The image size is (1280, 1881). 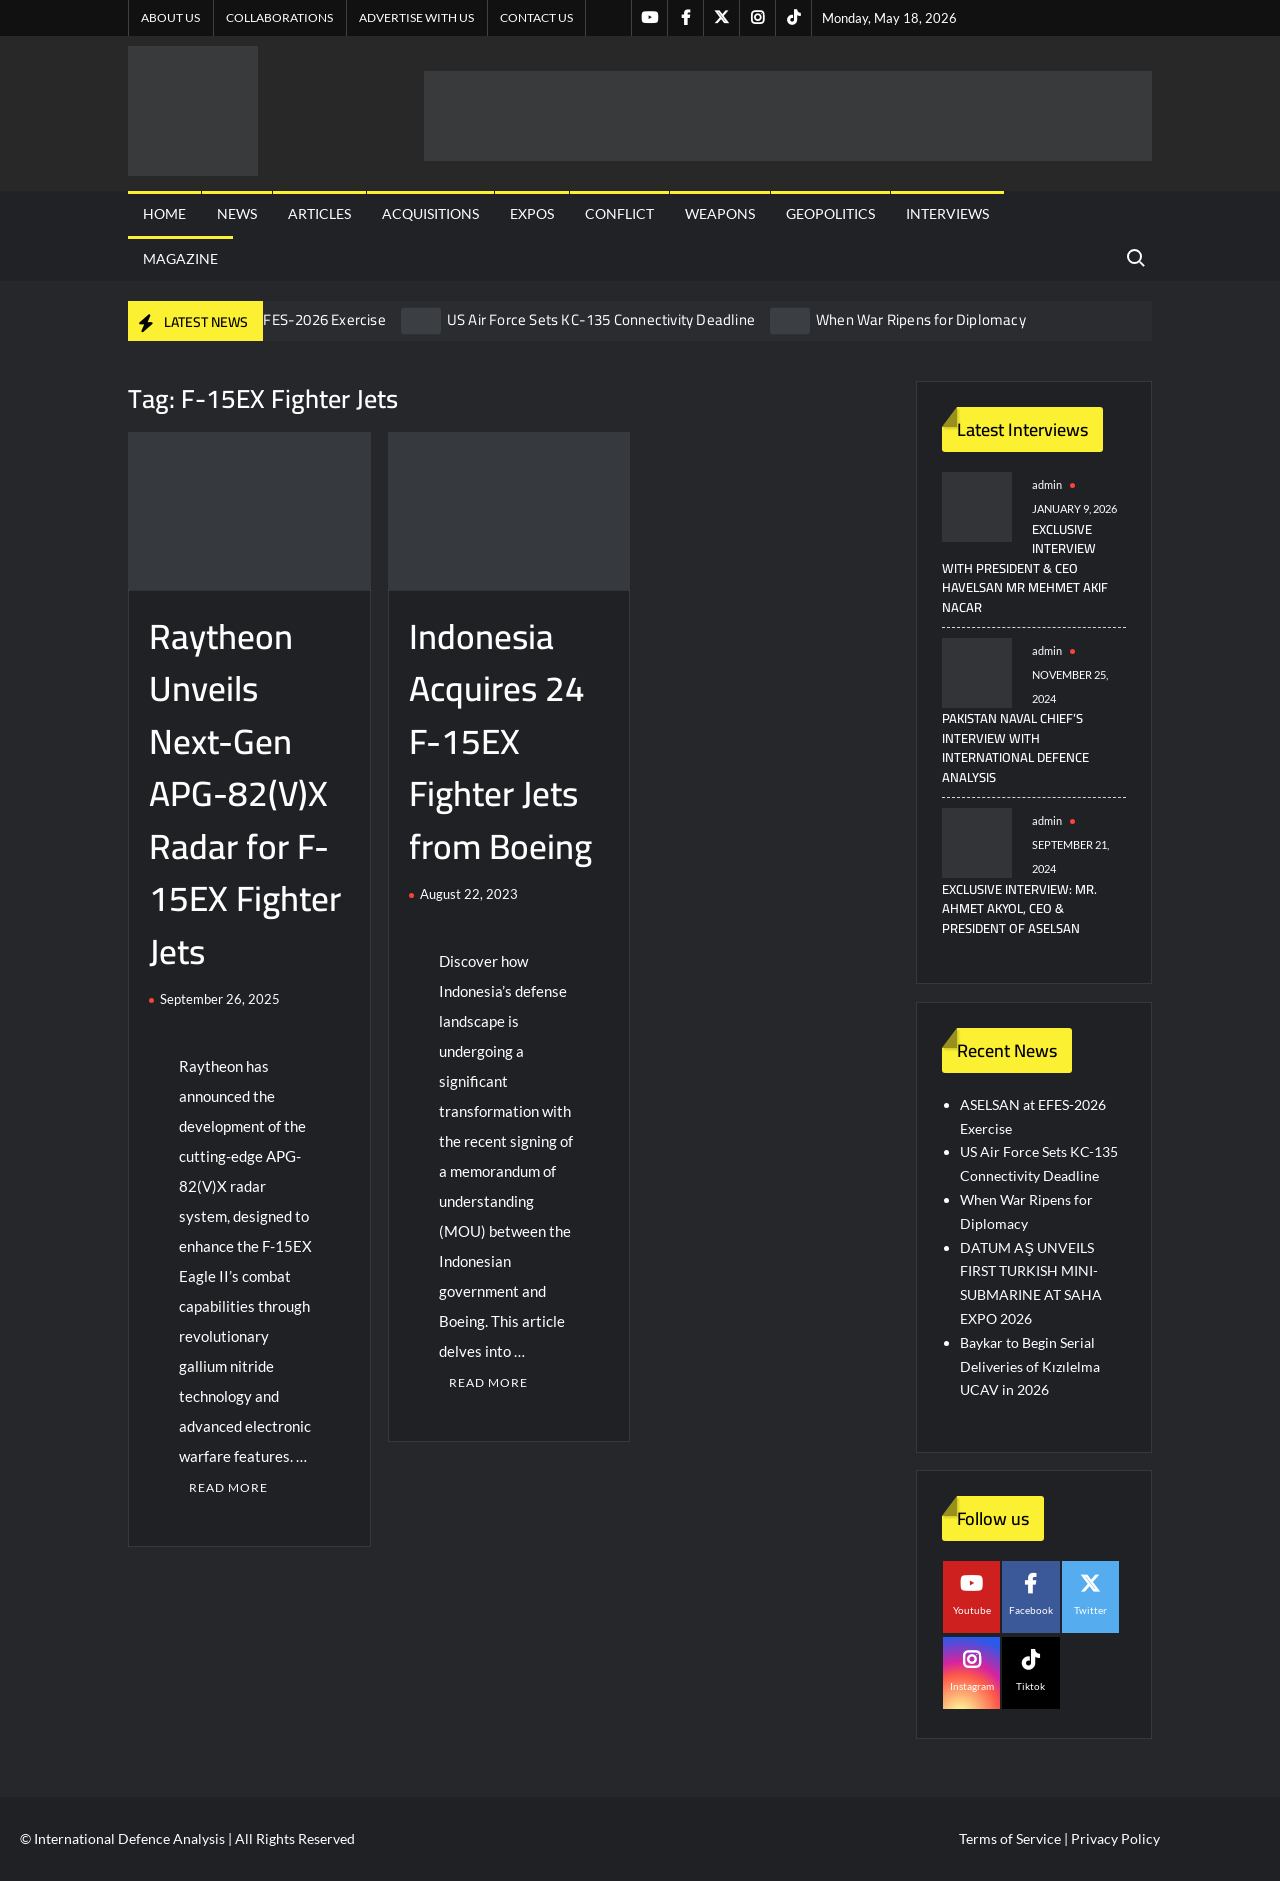 What do you see at coordinates (1090, 1610) in the screenshot?
I see `Twitter` at bounding box center [1090, 1610].